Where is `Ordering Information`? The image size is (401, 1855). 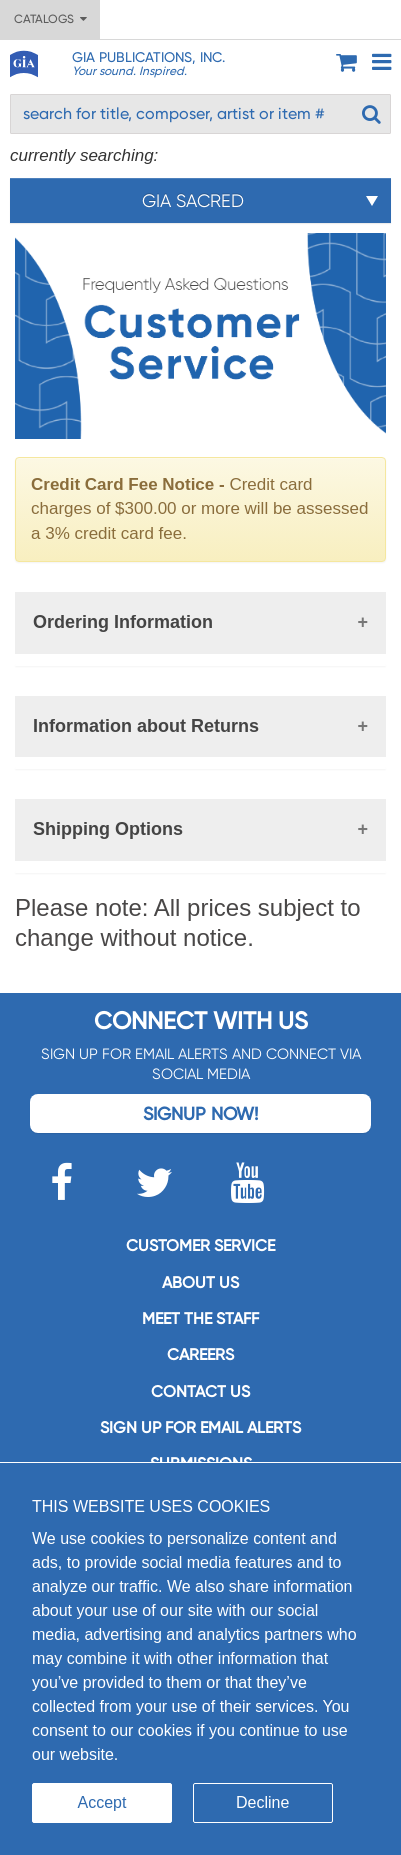 Ordering Information is located at coordinates (123, 622).